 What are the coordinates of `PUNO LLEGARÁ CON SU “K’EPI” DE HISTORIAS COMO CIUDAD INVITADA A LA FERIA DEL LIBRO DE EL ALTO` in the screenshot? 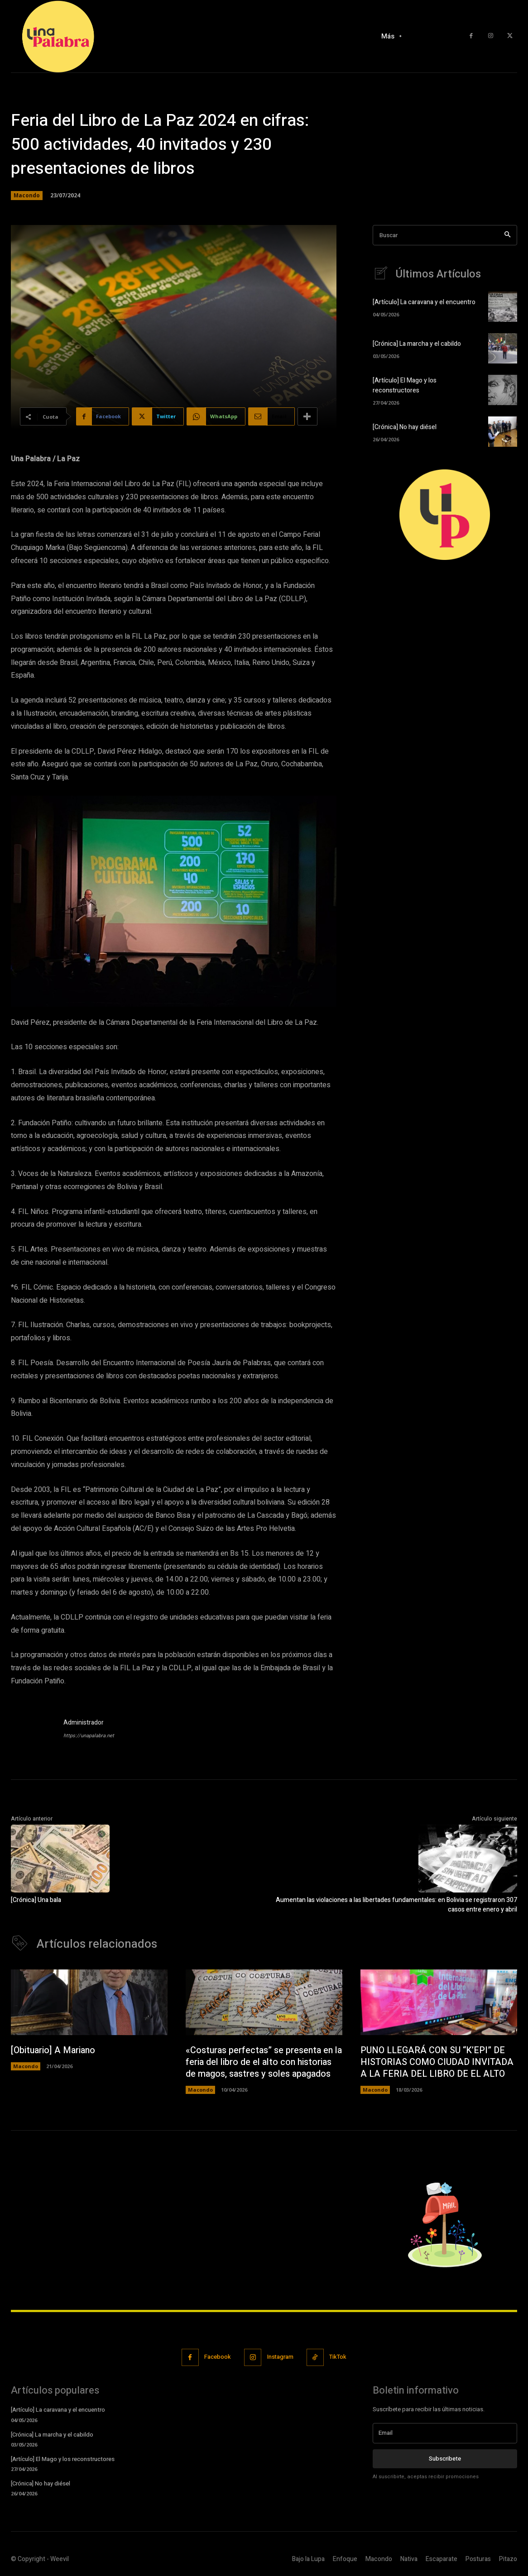 It's located at (437, 2062).